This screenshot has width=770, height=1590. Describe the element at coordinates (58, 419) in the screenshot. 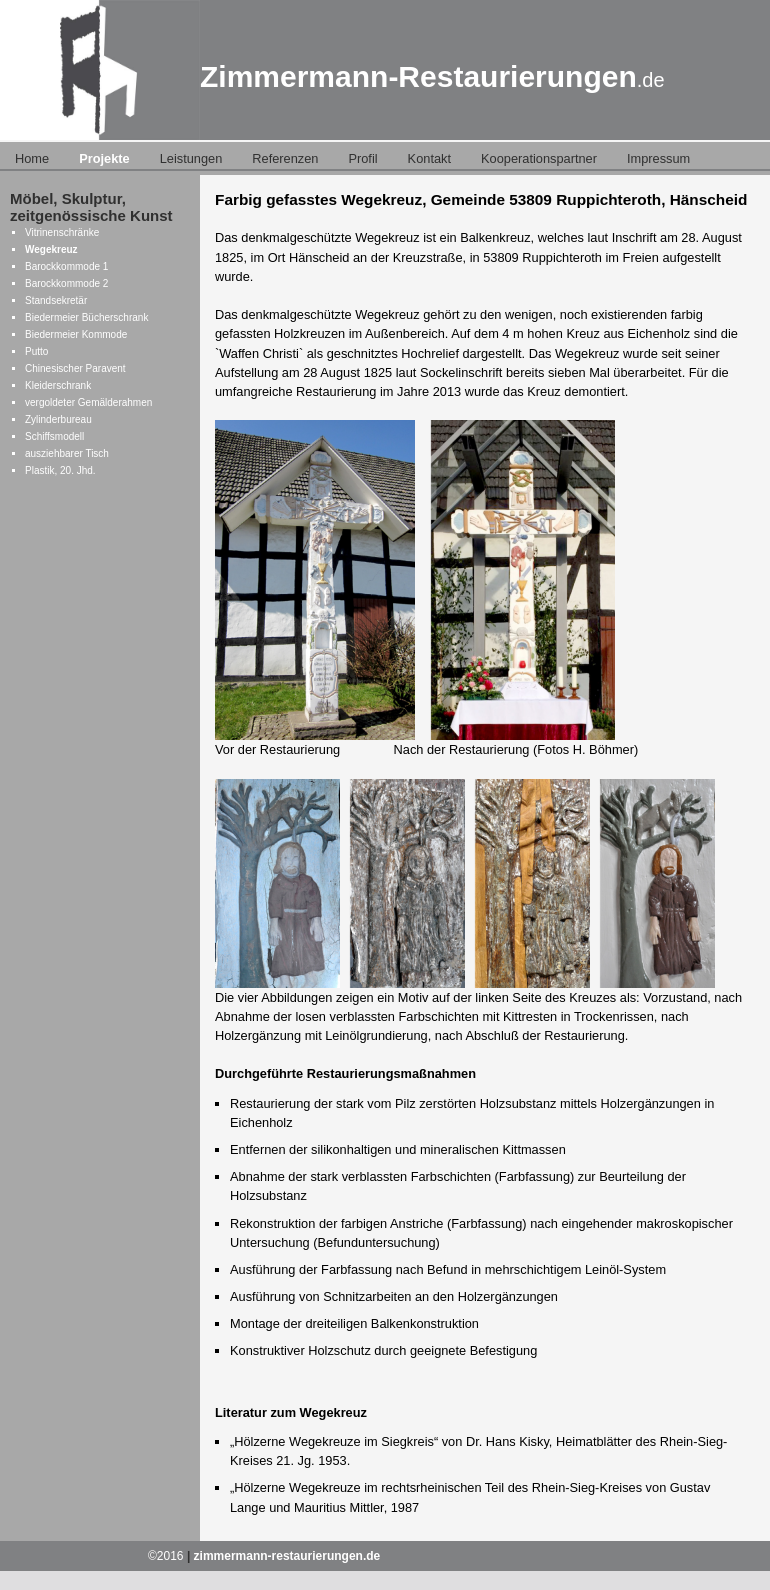

I see `Zylinderbureau` at that location.